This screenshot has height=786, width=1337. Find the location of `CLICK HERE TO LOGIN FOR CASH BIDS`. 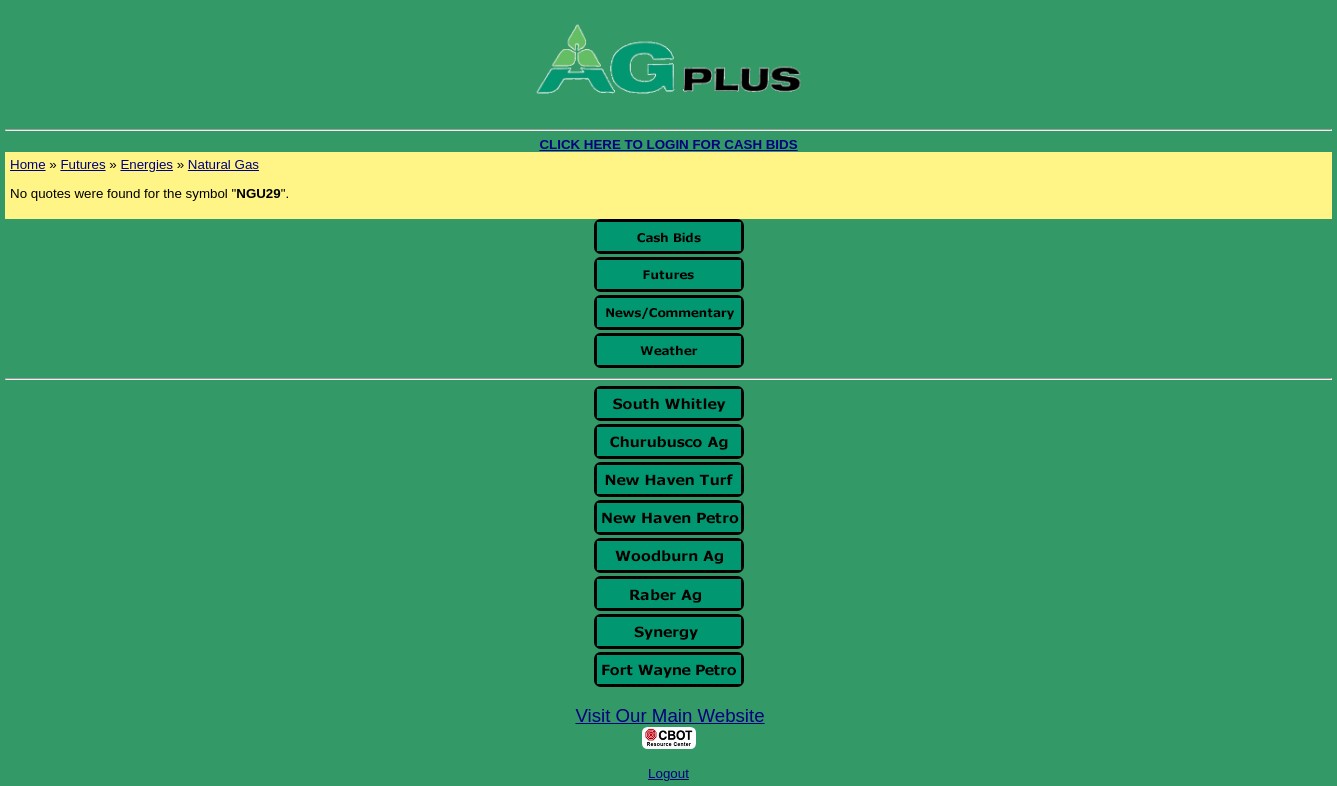

CLICK HERE TO LOGIN FOR CASH BIDS is located at coordinates (668, 144).